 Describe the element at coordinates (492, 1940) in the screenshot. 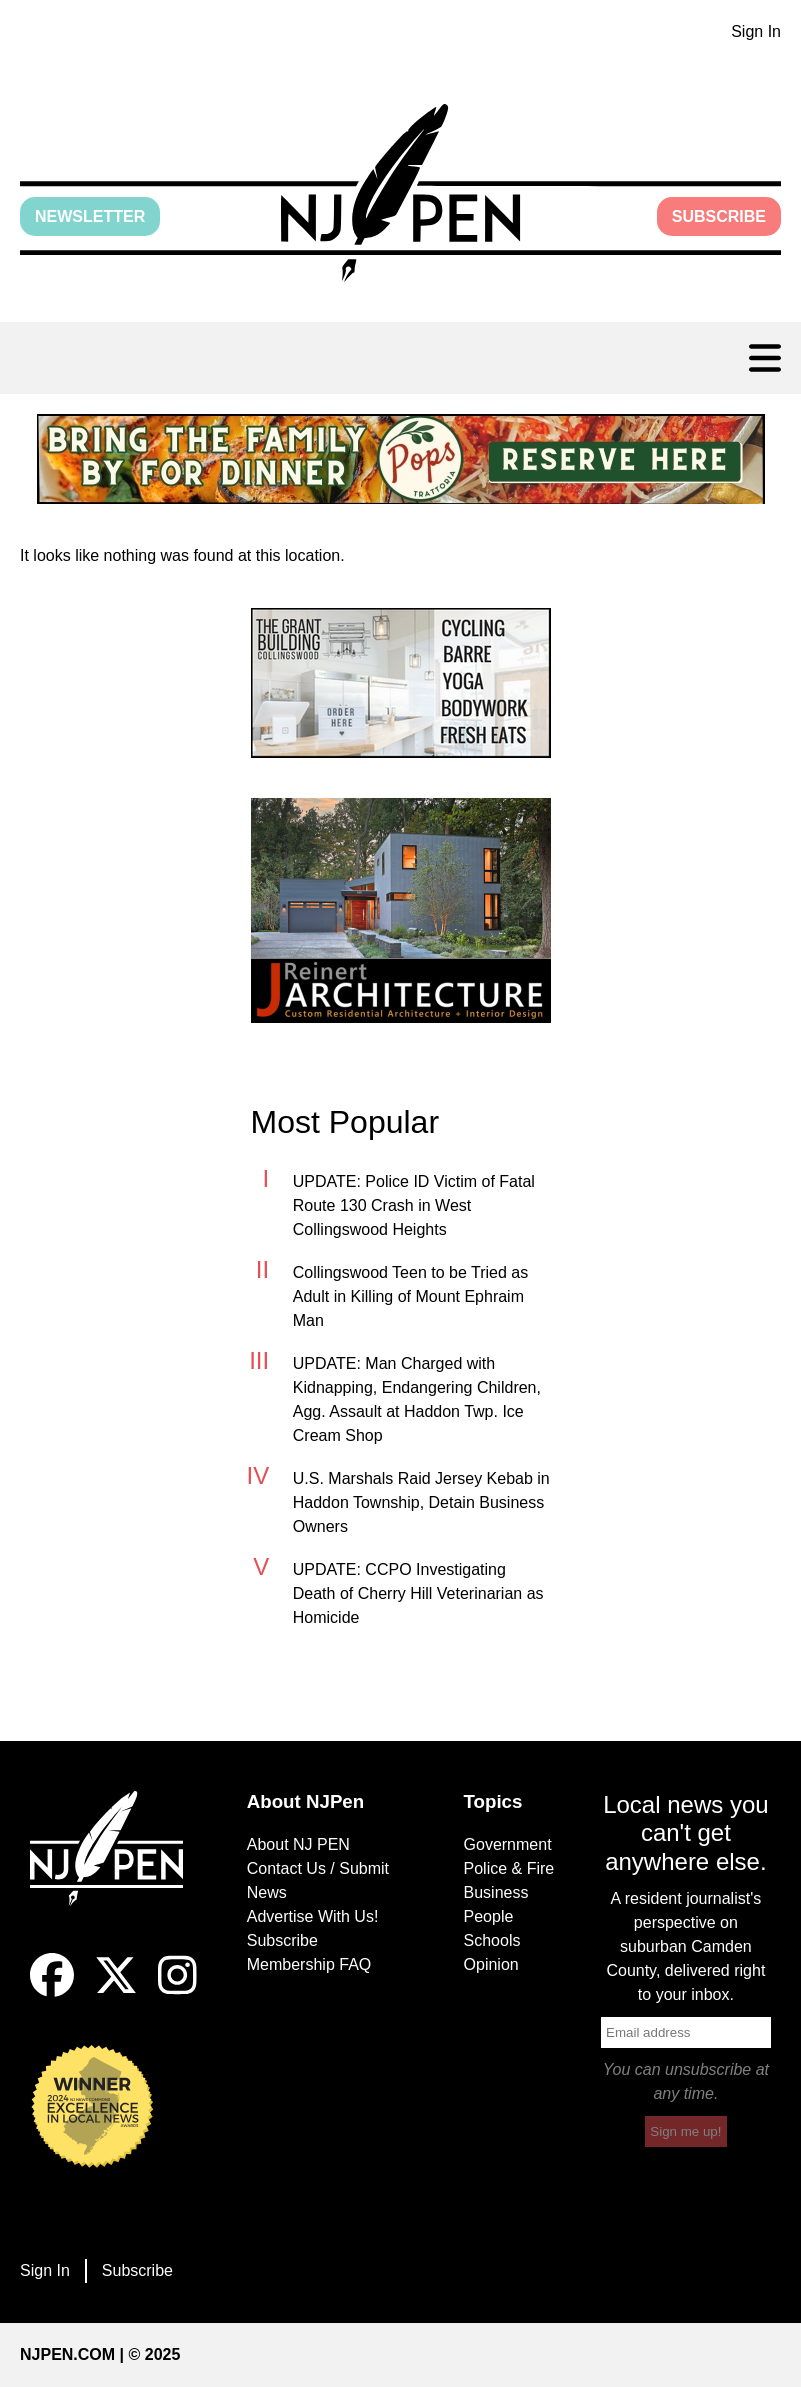

I see `Schools` at that location.